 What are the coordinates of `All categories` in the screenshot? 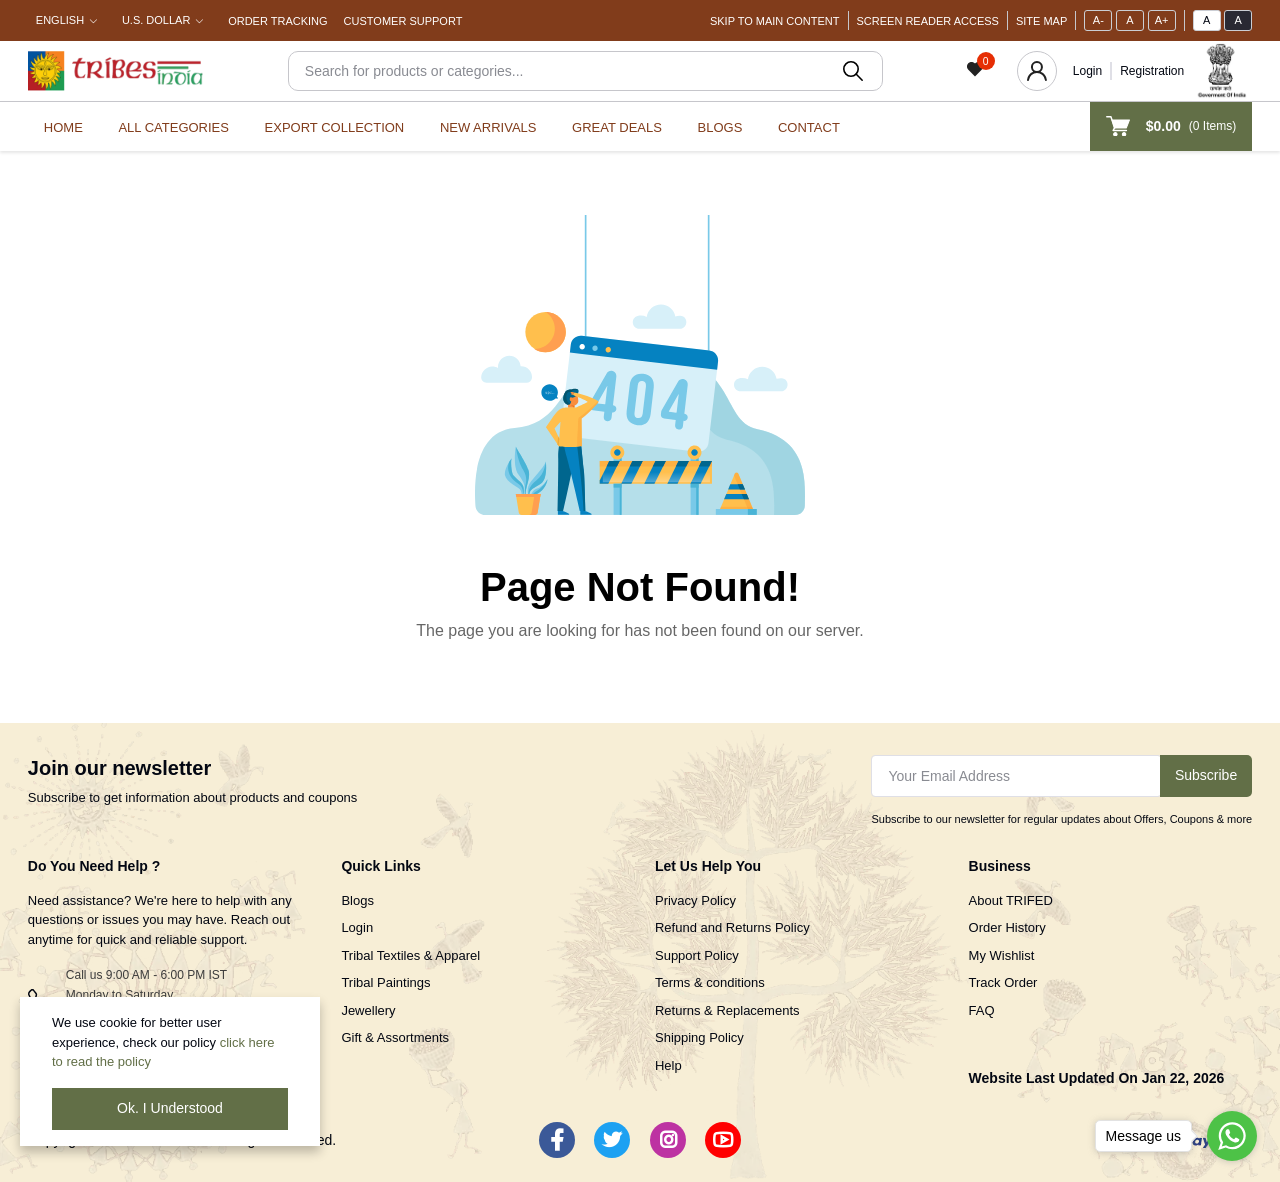 It's located at (173, 127).